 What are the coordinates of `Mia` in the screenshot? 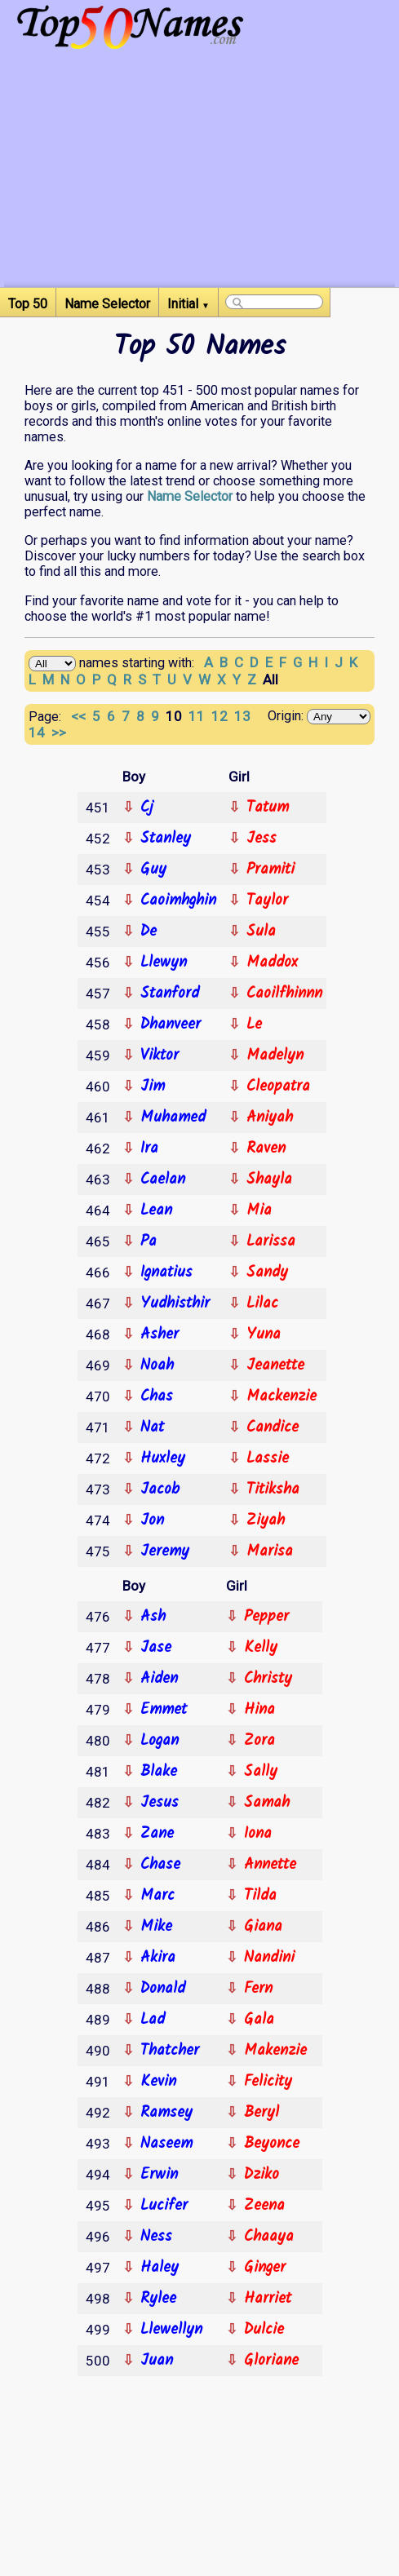 It's located at (259, 1210).